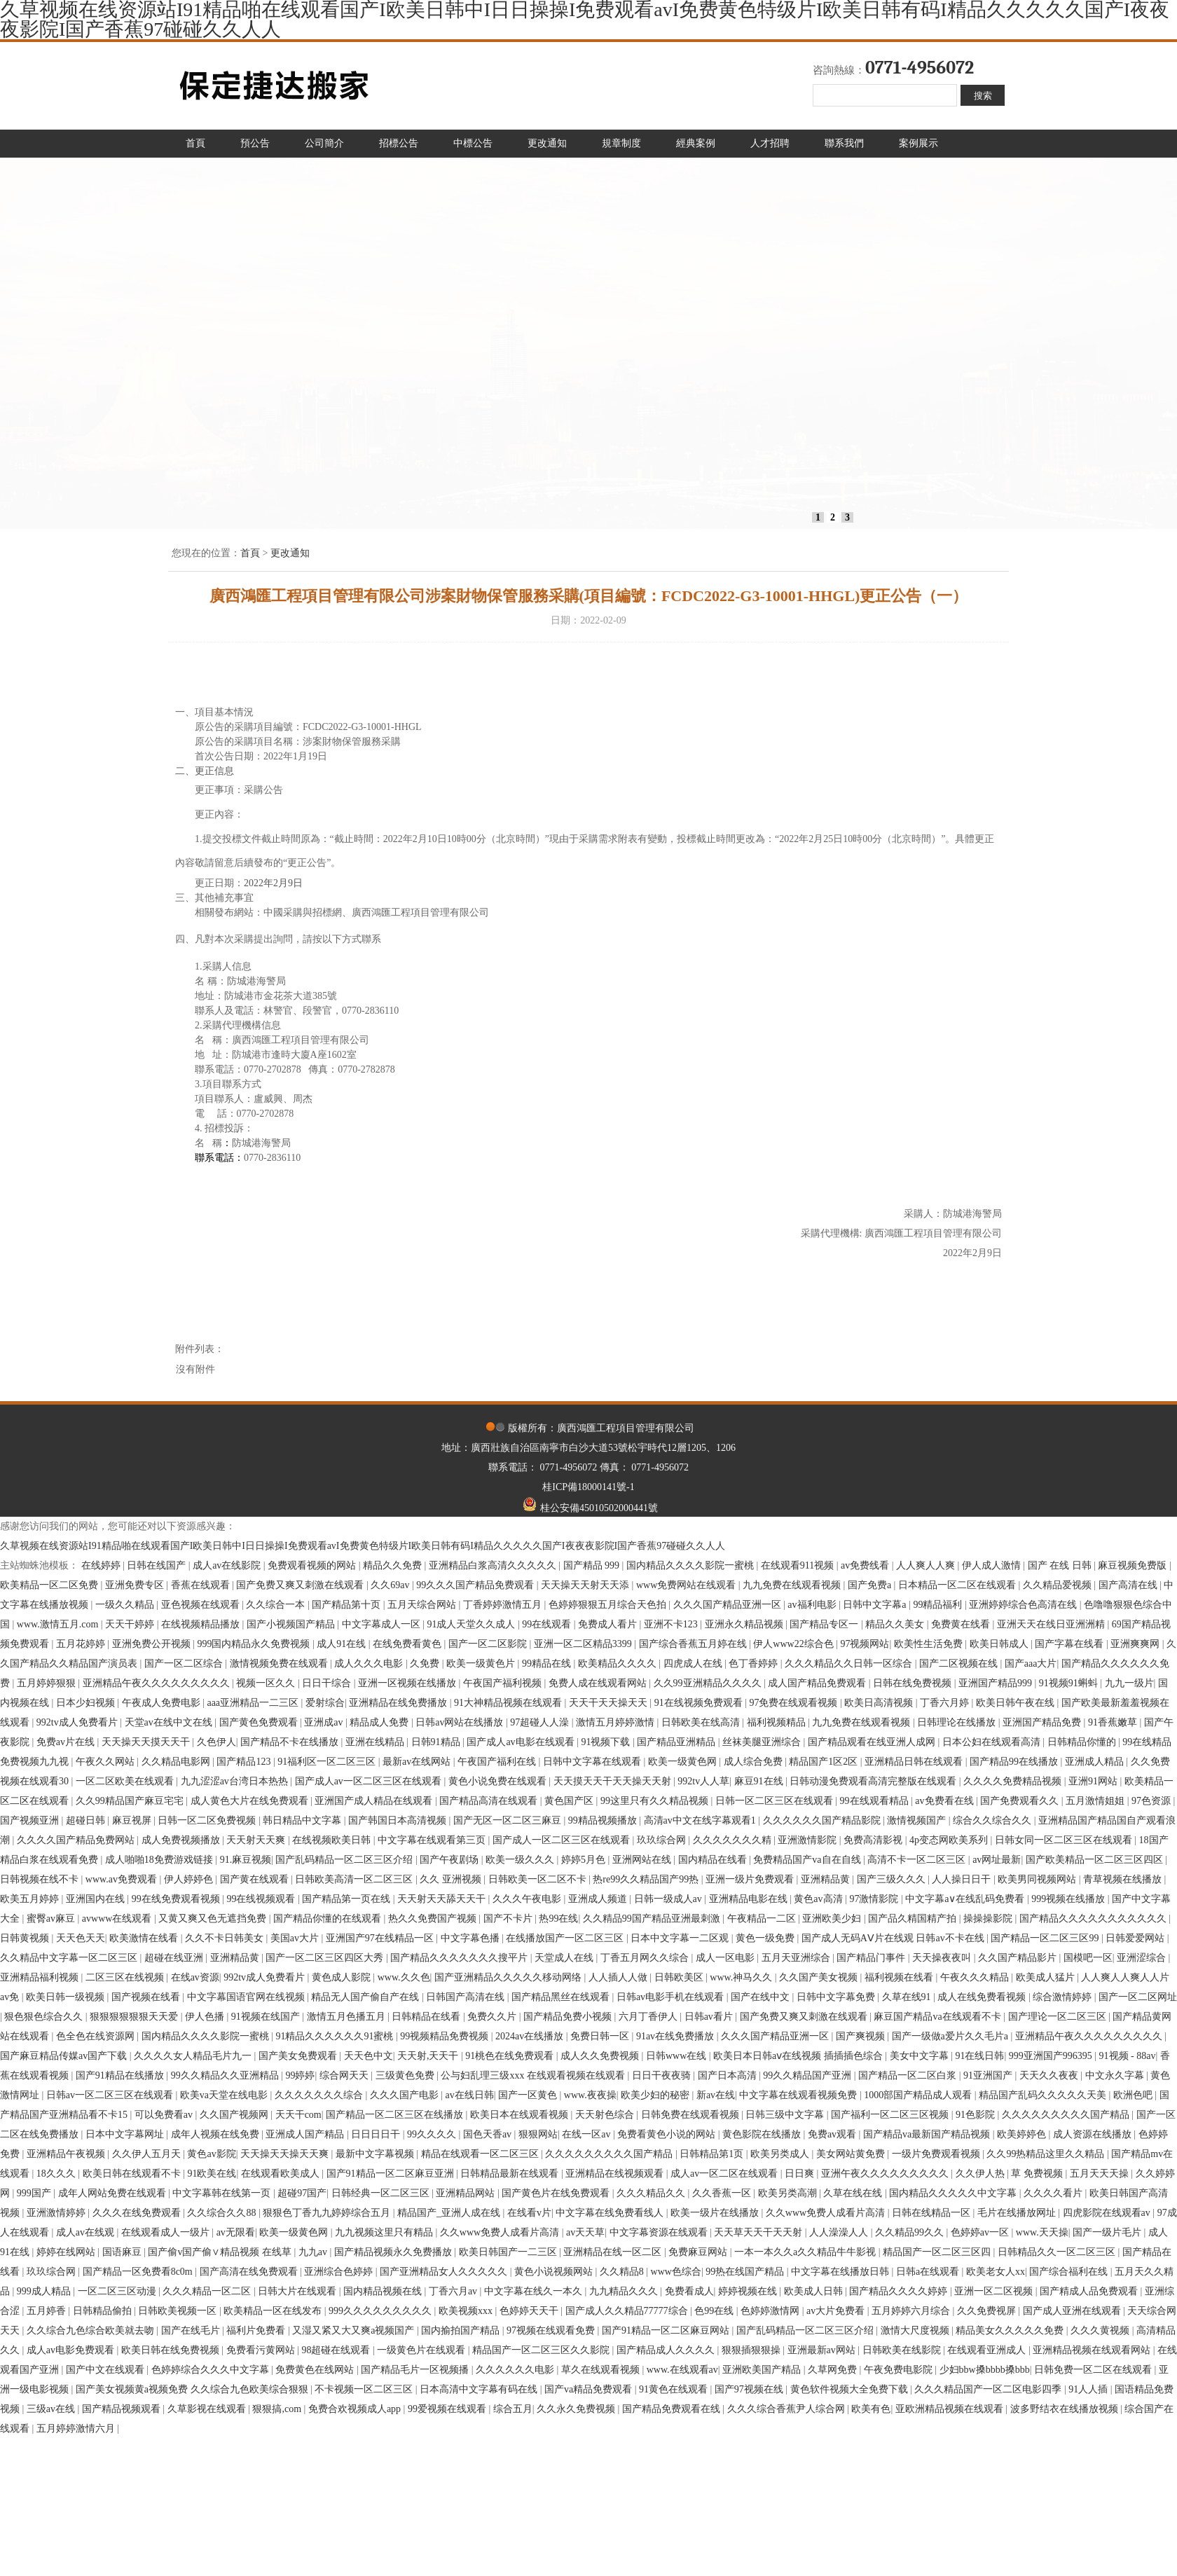 This screenshot has width=1177, height=2576. I want to click on 九九一级片, so click(1129, 1683).